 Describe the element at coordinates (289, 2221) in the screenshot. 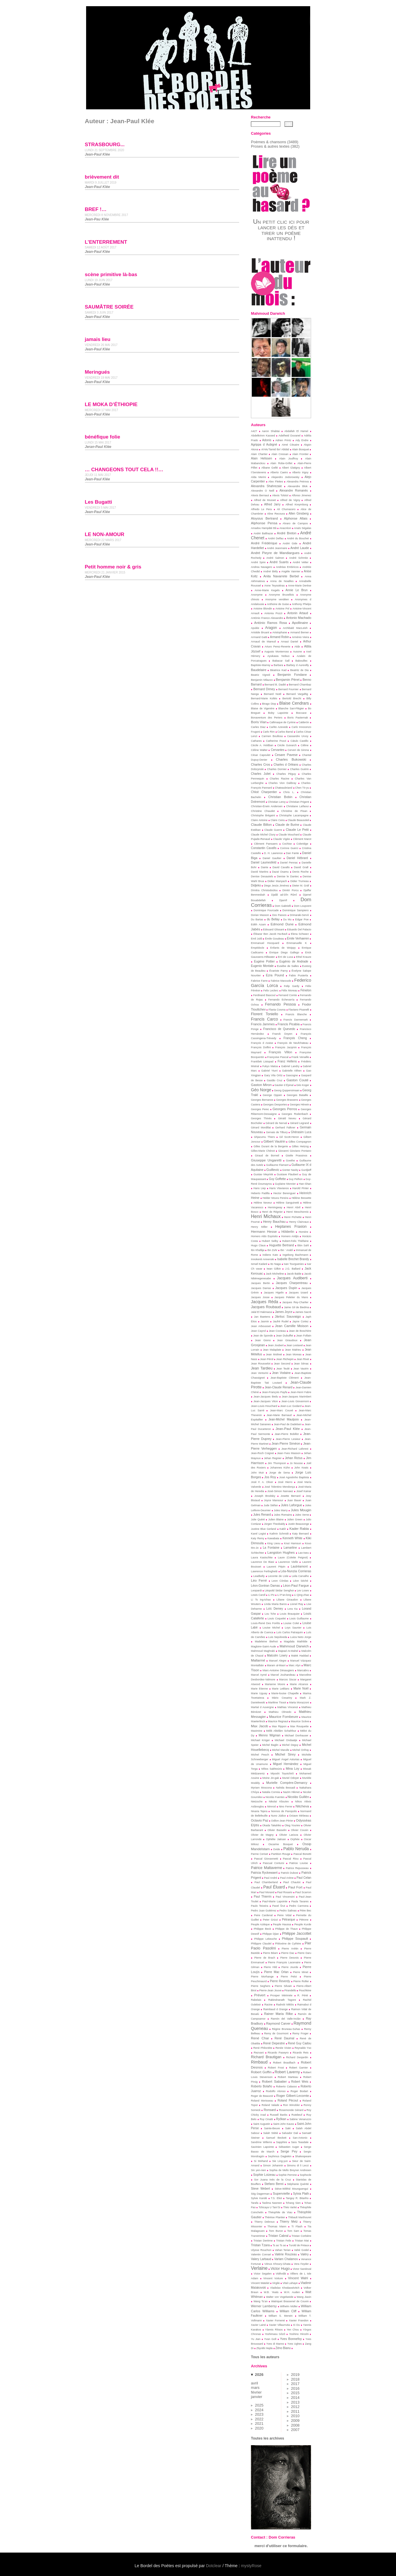

I see `Thierry Metz` at that location.